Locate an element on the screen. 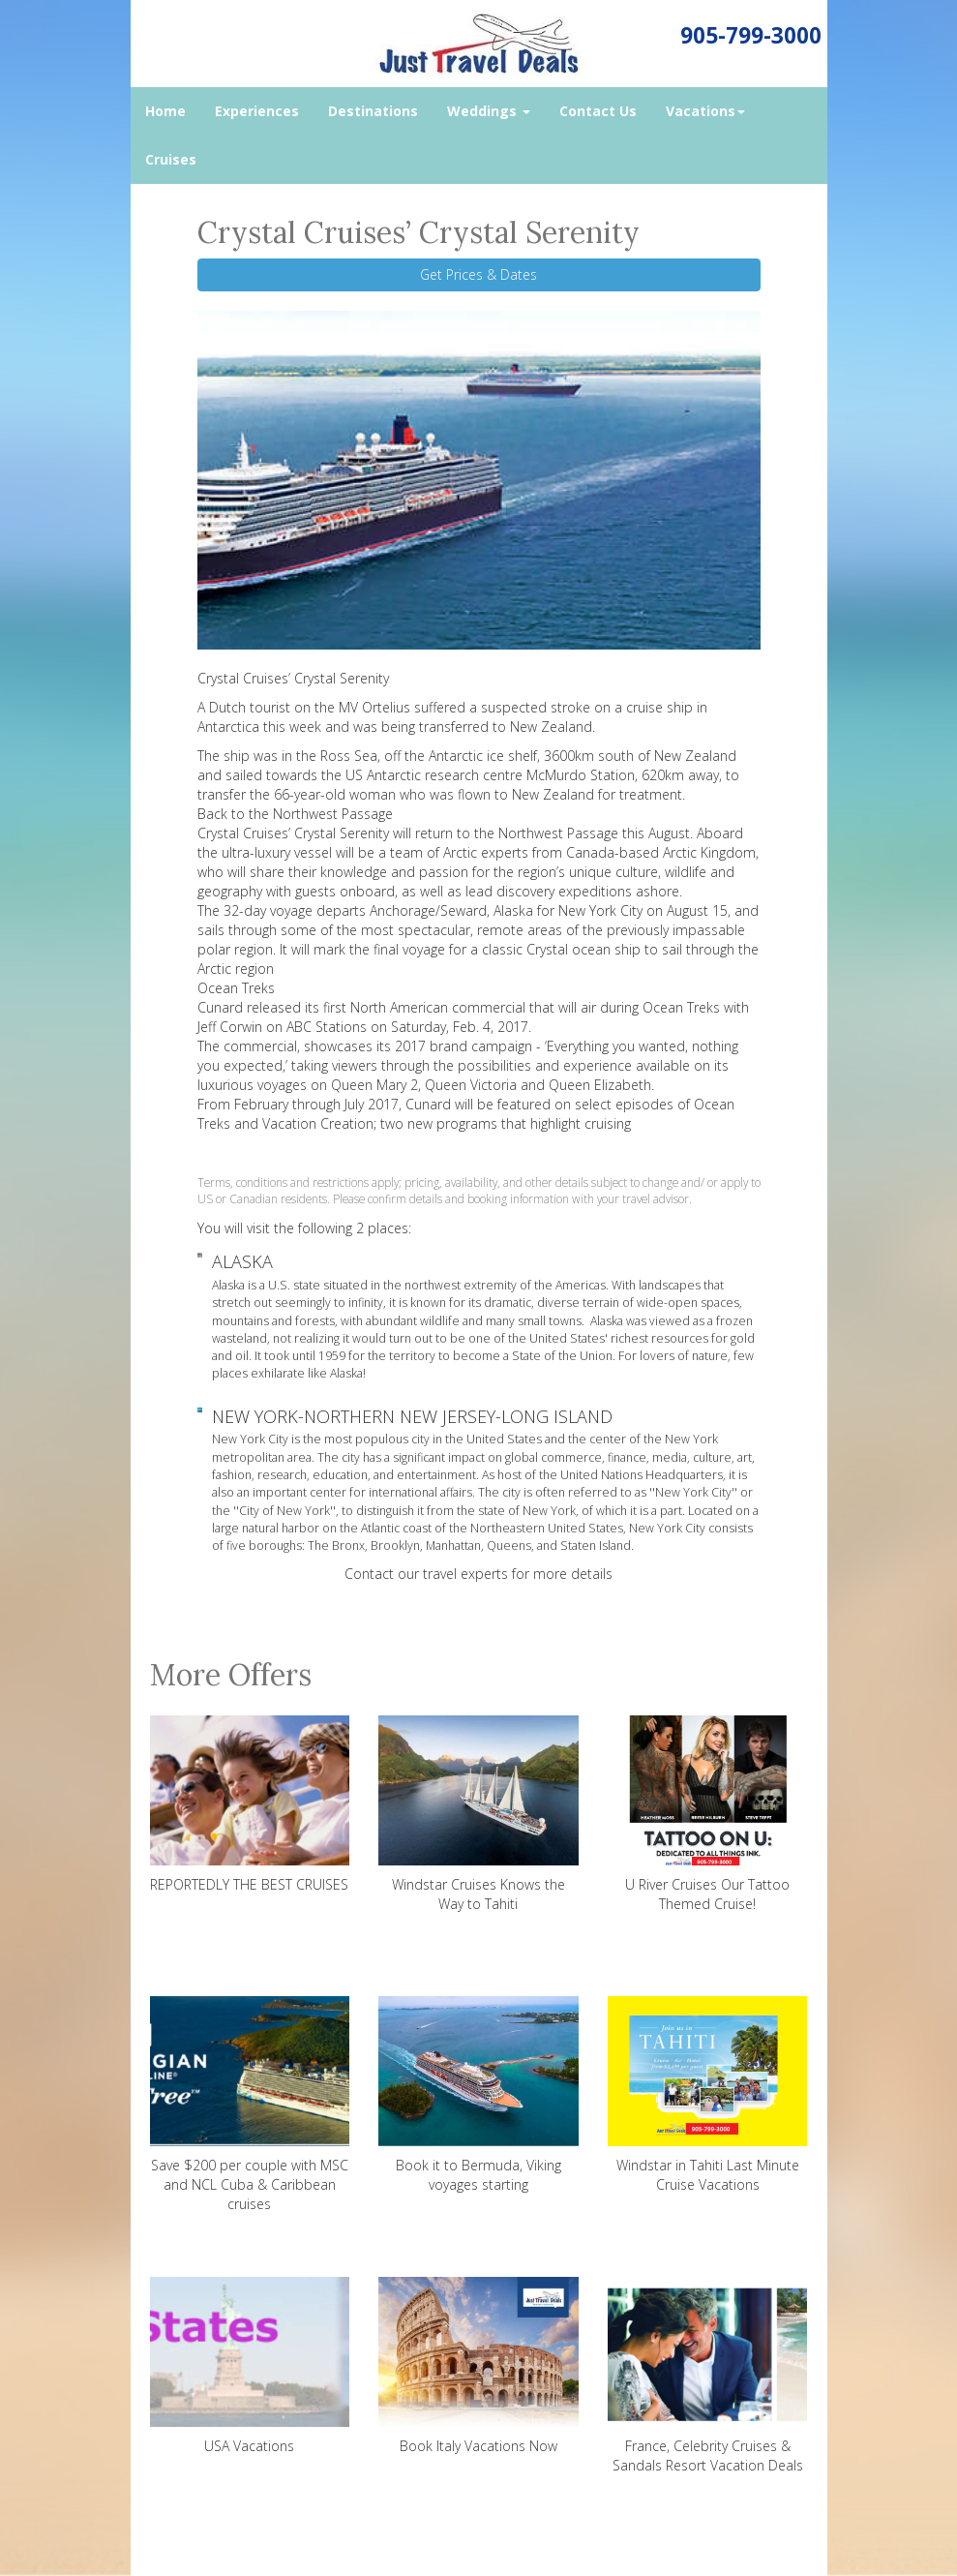 This screenshot has height=2576, width=957. Home is located at coordinates (165, 111).